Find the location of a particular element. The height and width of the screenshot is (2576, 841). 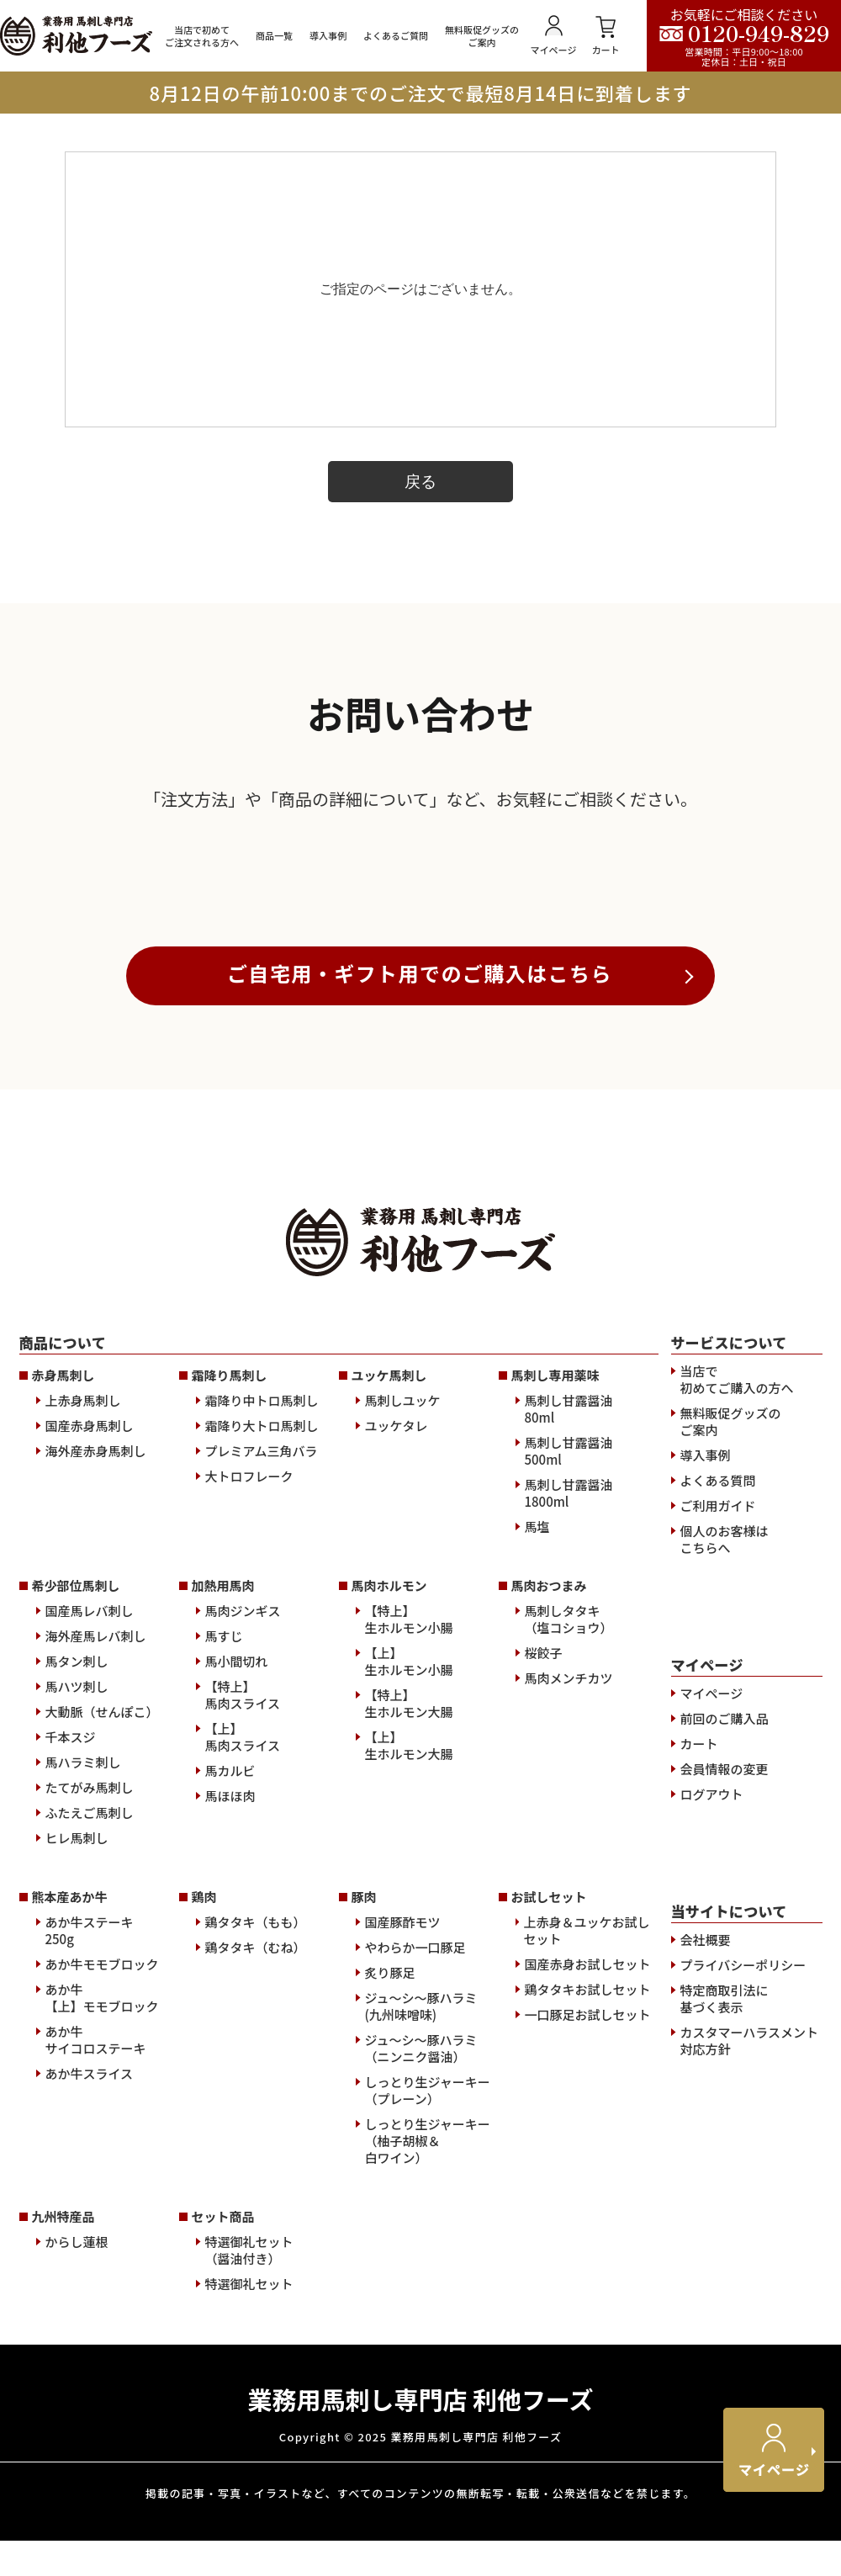

鶏タタキ（もも） is located at coordinates (255, 2240).